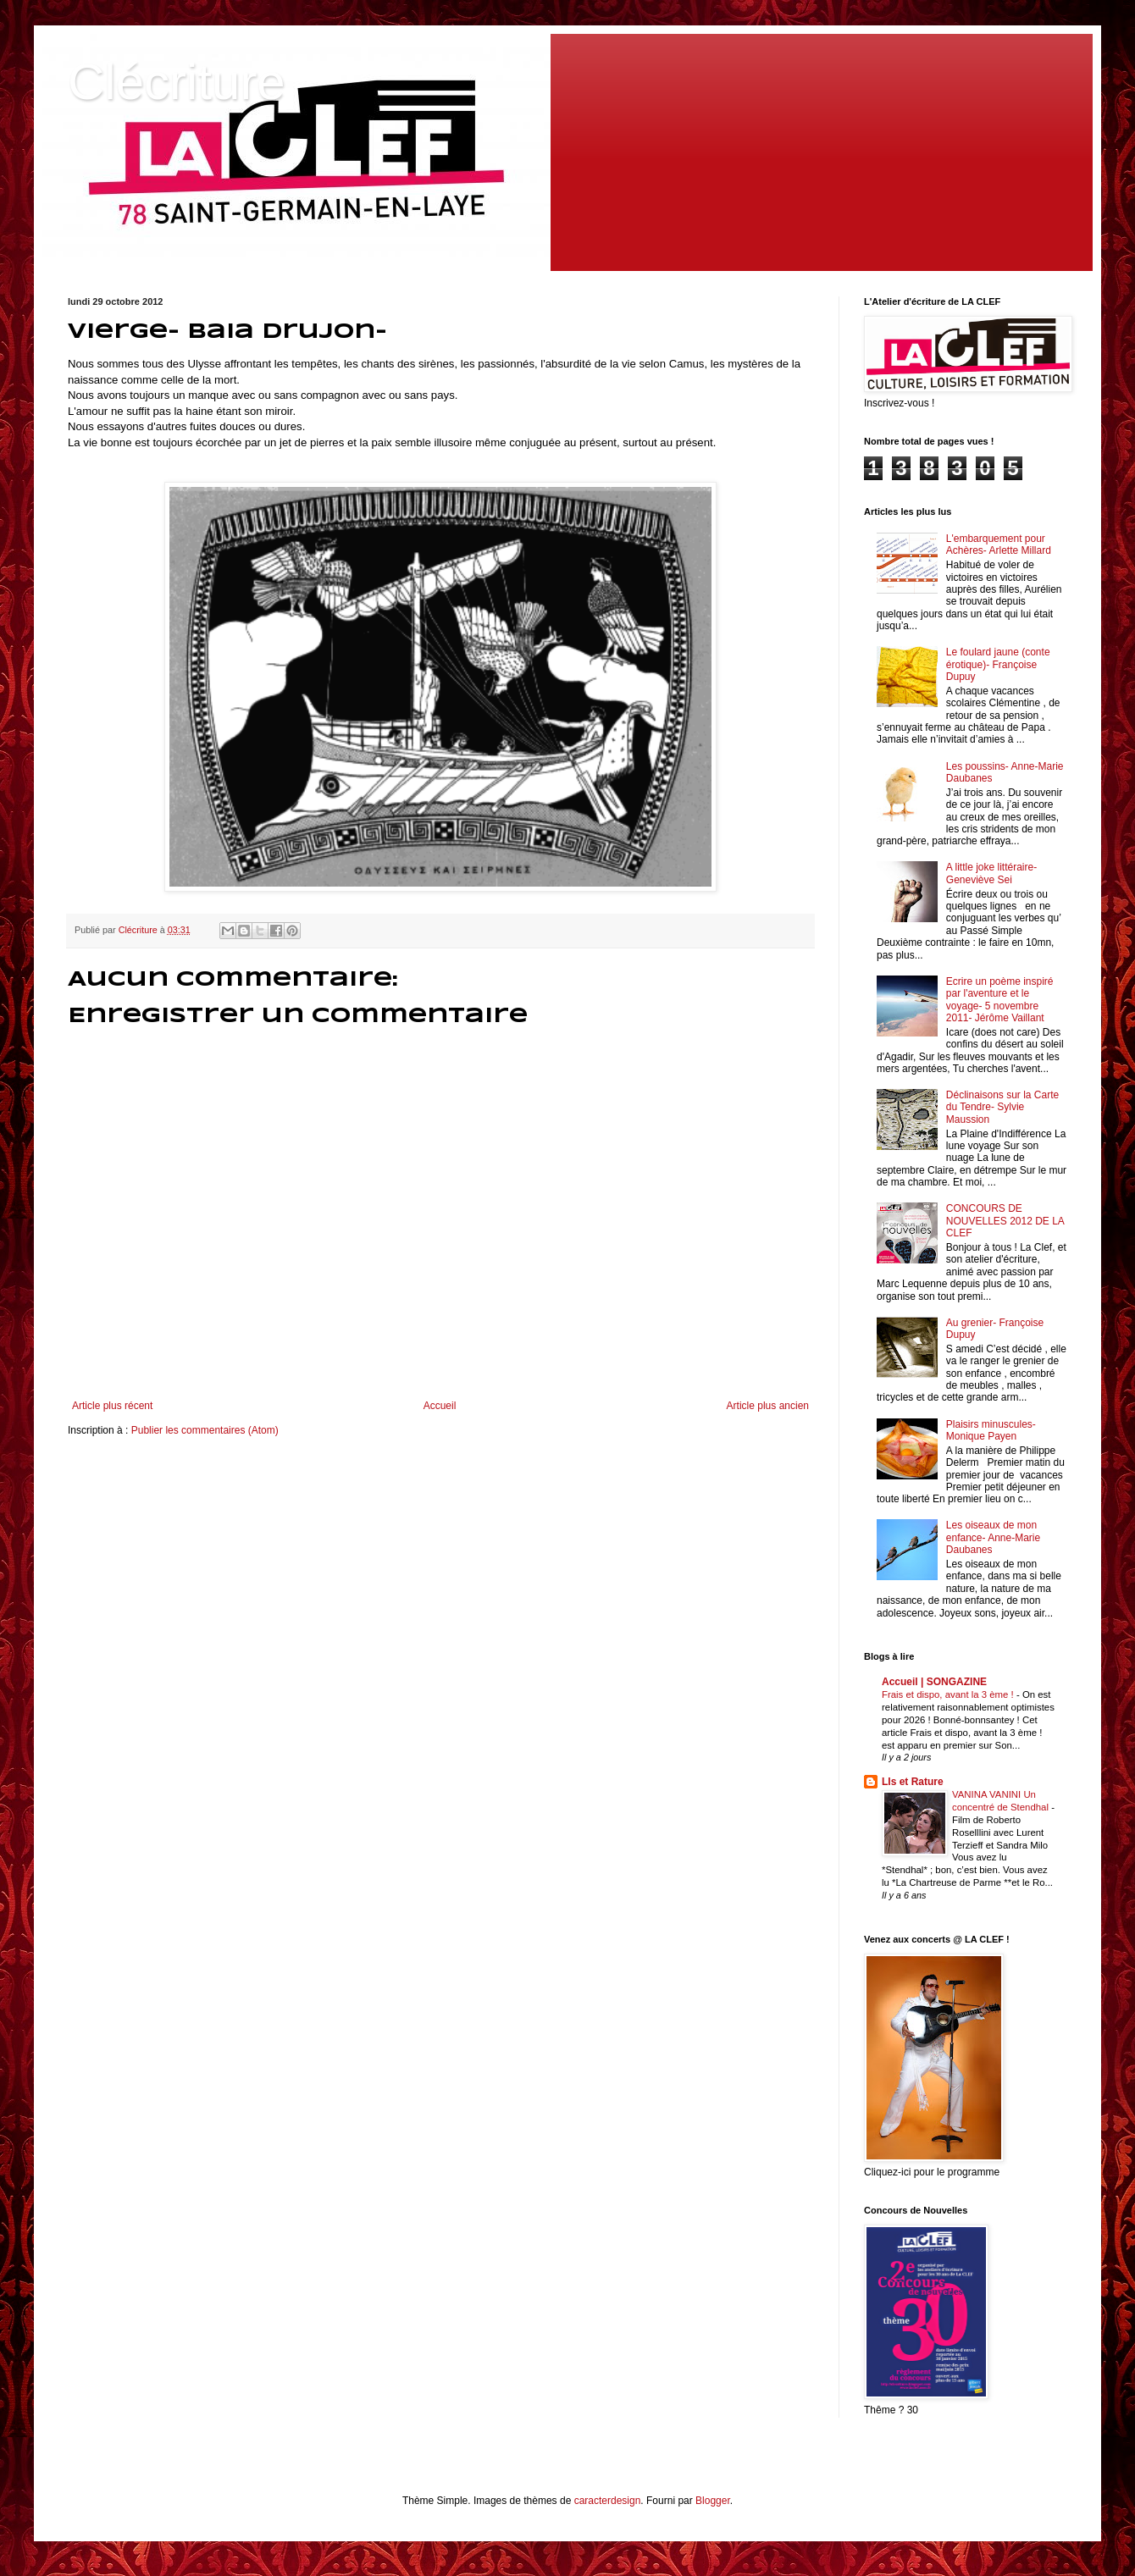  Describe the element at coordinates (991, 1430) in the screenshot. I see `Plaisirs minuscules- Monique Payen` at that location.